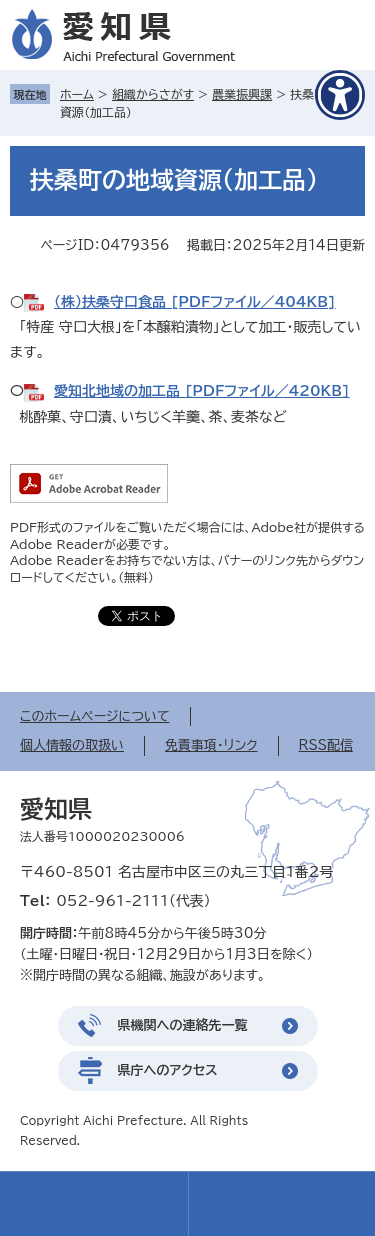 This screenshot has height=1236, width=375. I want to click on 個人情報の取扱い, so click(72, 745).